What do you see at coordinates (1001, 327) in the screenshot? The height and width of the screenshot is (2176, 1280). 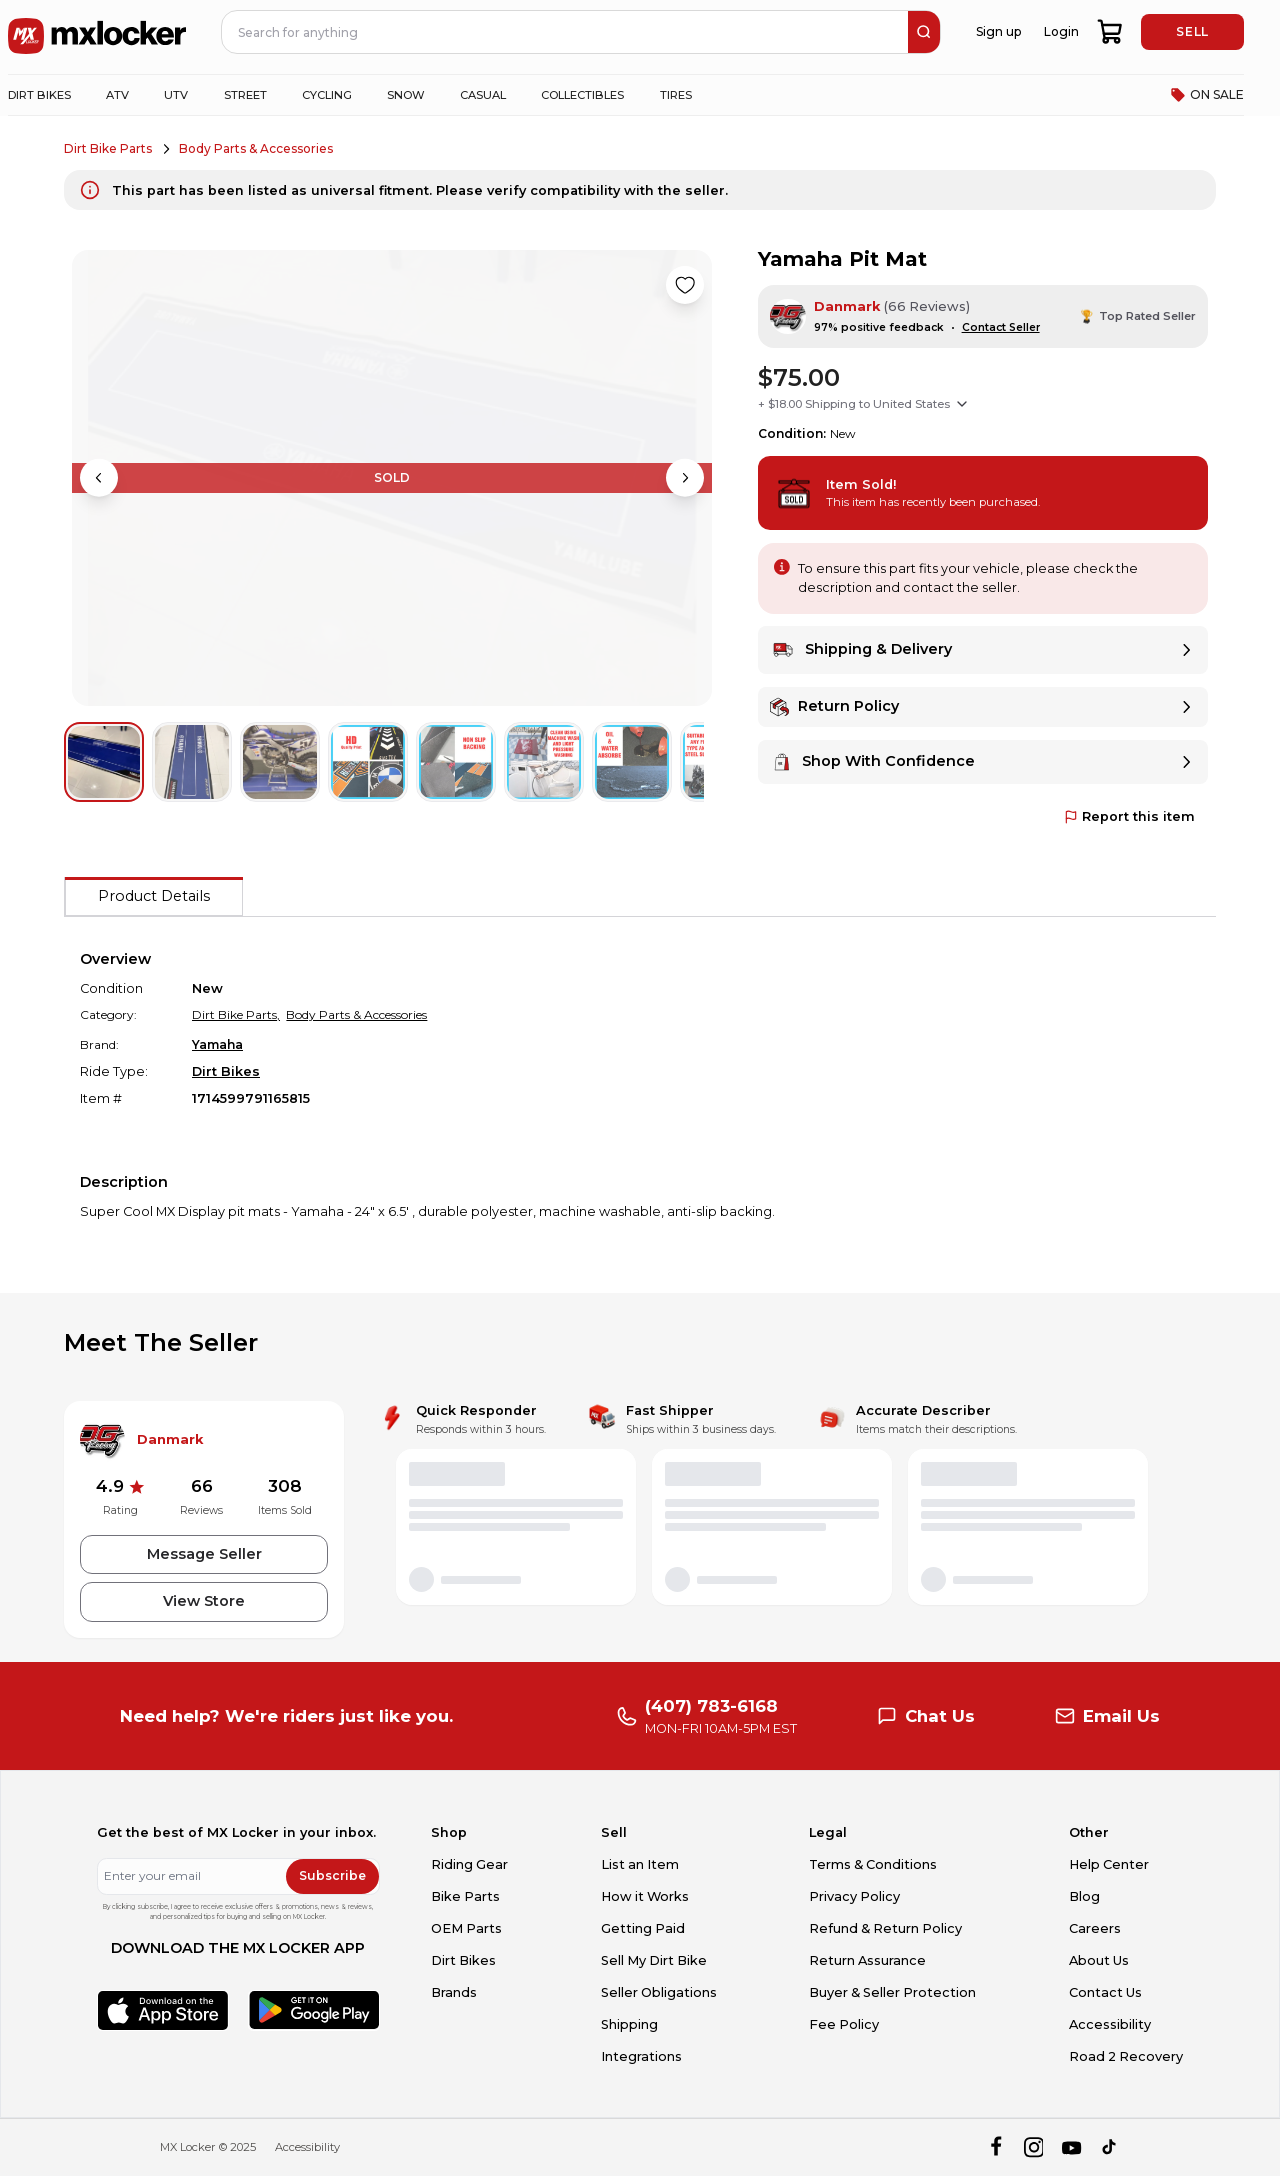 I see `Contact Seller` at bounding box center [1001, 327].